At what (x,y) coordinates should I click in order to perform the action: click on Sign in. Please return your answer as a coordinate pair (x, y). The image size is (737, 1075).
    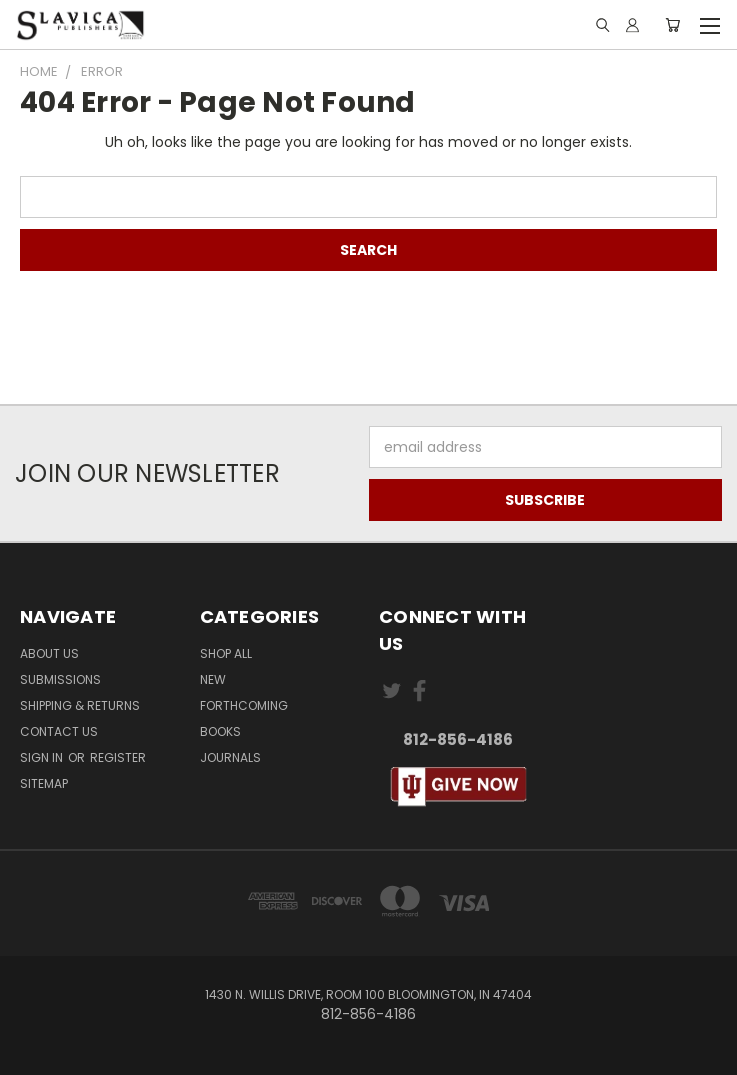
    Looking at the image, I should click on (43, 757).